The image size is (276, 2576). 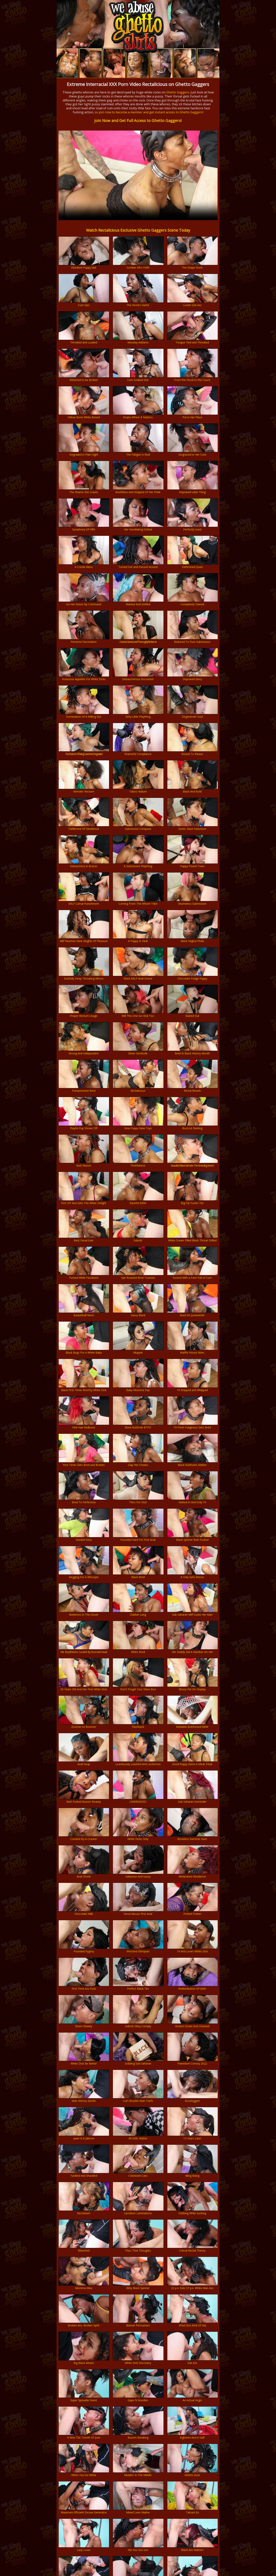 What do you see at coordinates (192, 1315) in the screenshot?
I see `Bred On Juneteenth` at bounding box center [192, 1315].